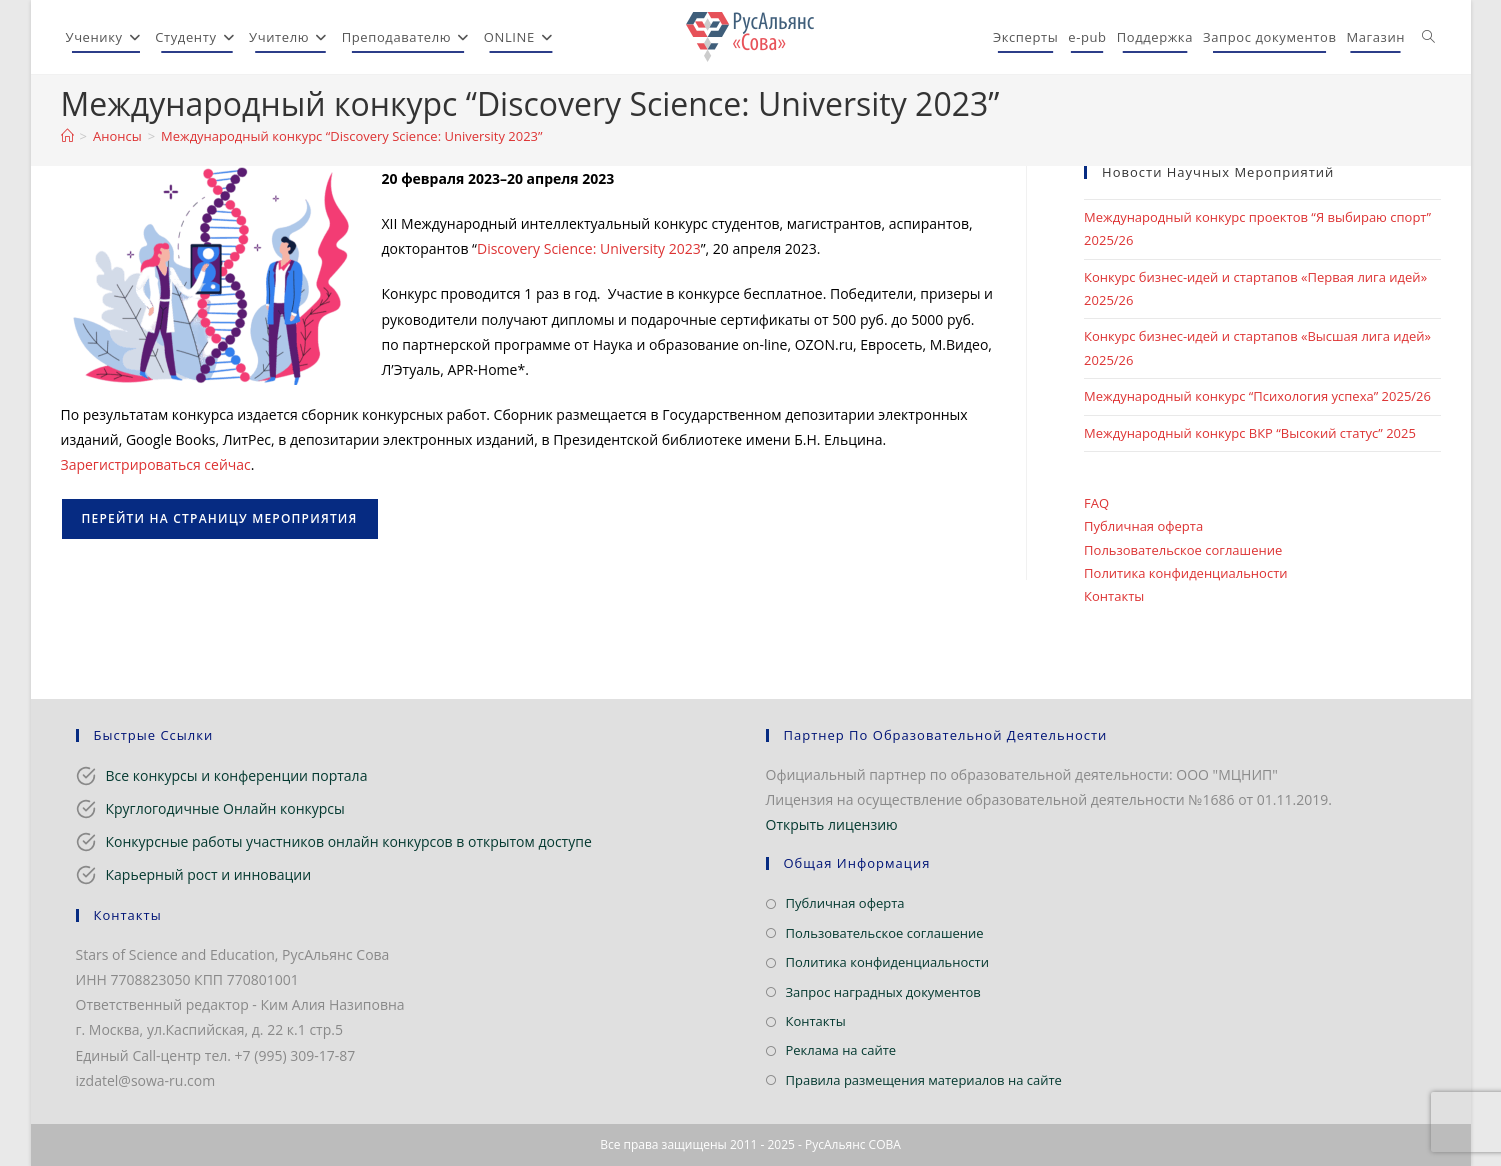 Image resolution: width=1501 pixels, height=1166 pixels. What do you see at coordinates (156, 464) in the screenshot?
I see `Зарегистрироваться сейчас` at bounding box center [156, 464].